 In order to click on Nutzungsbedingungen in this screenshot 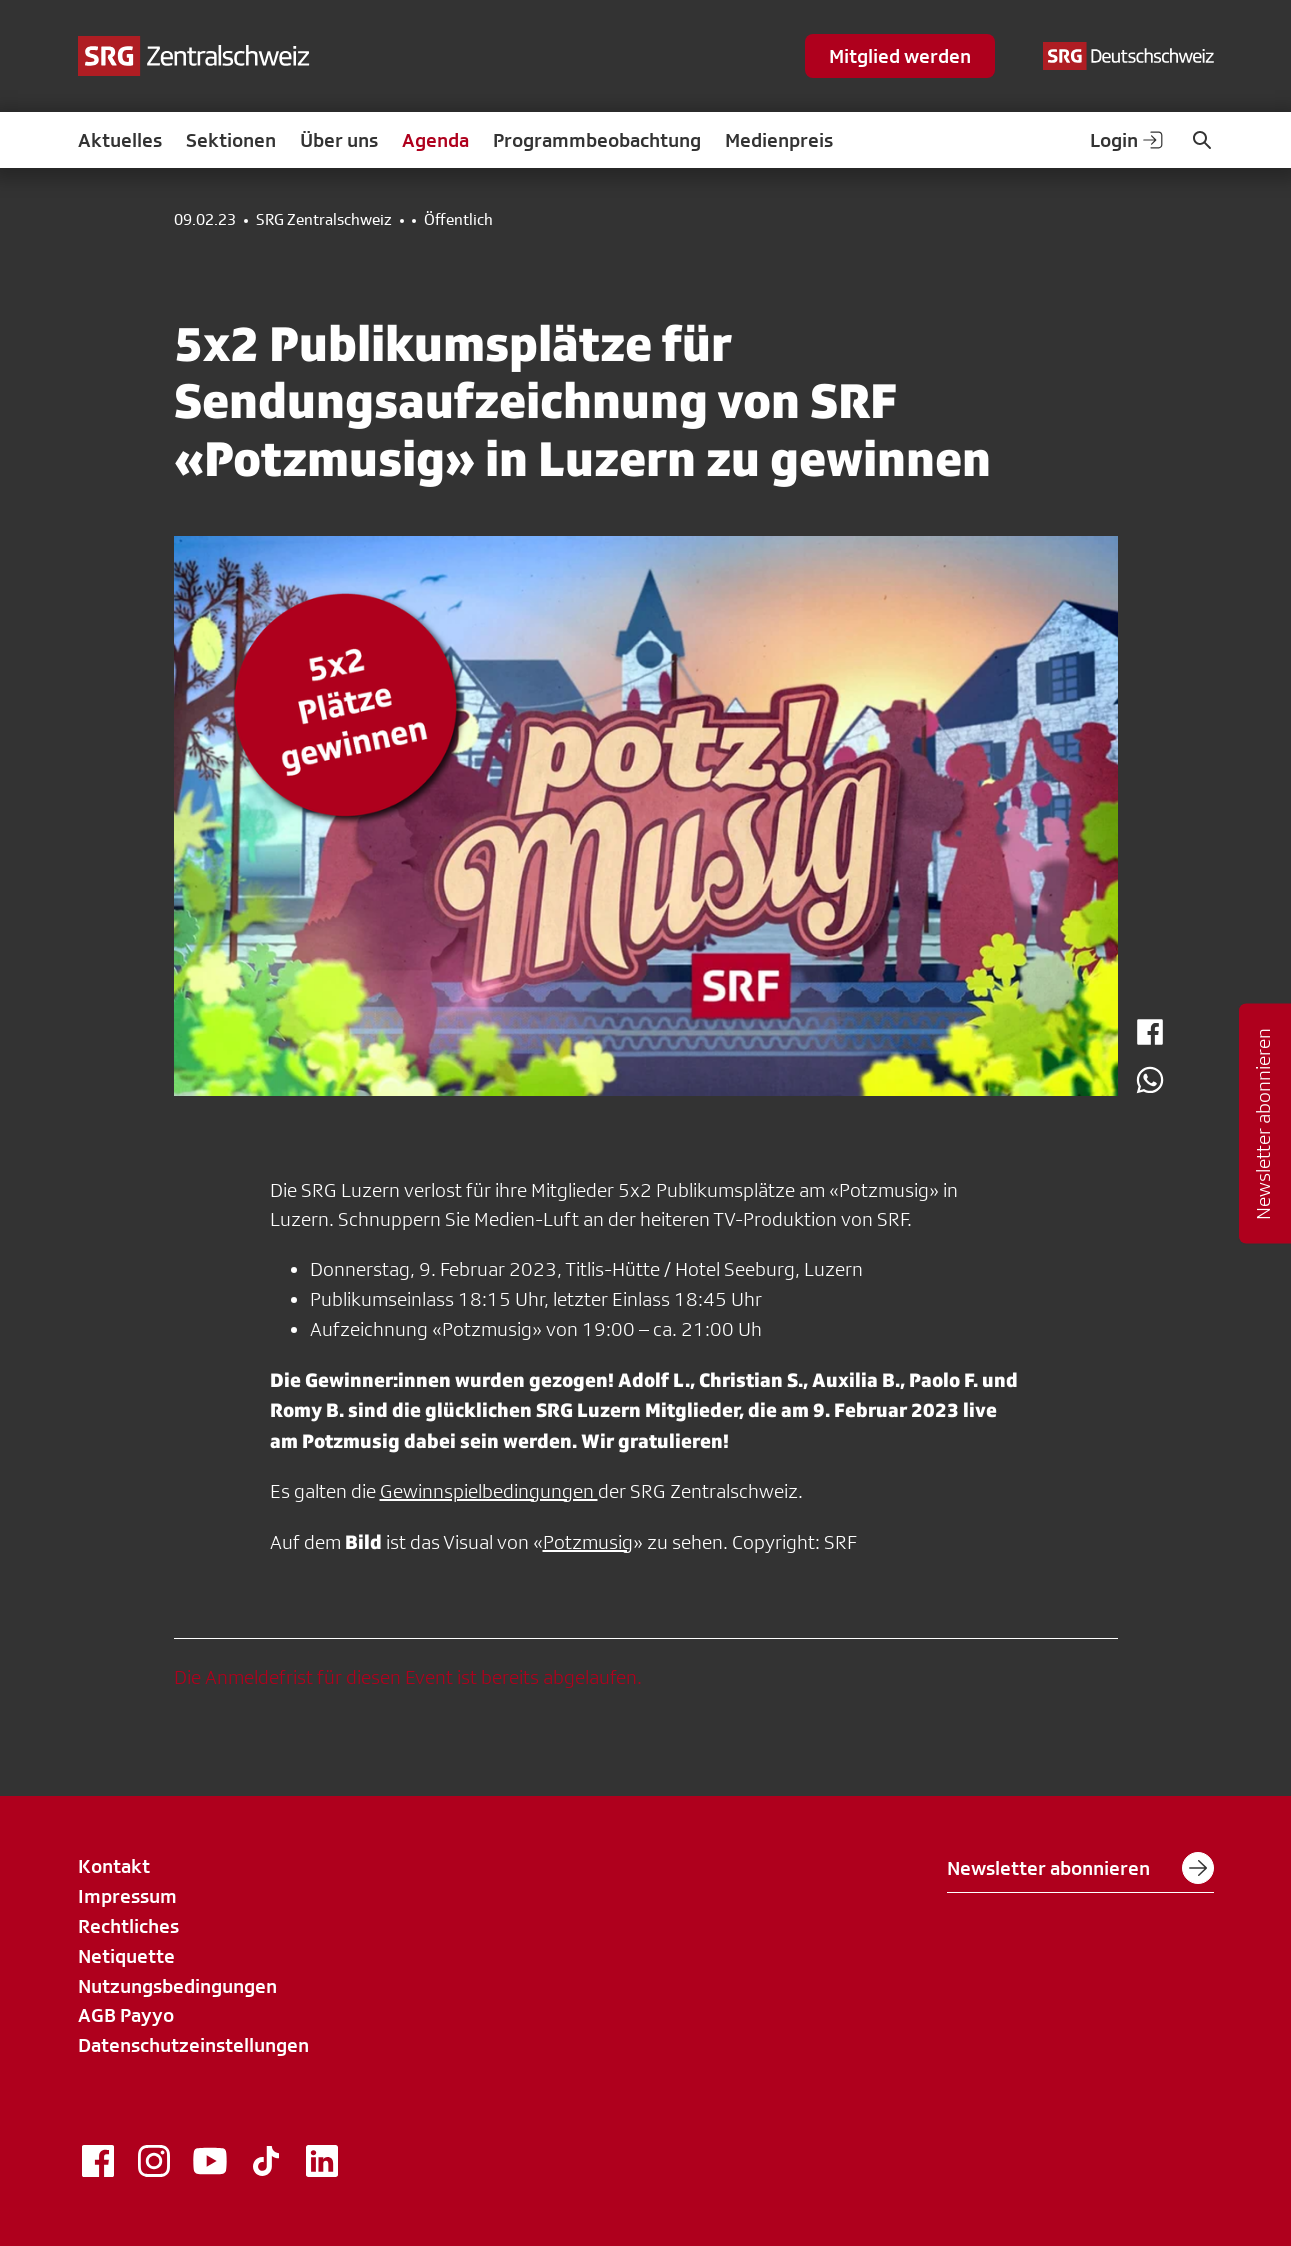, I will do `click(177, 1986)`.